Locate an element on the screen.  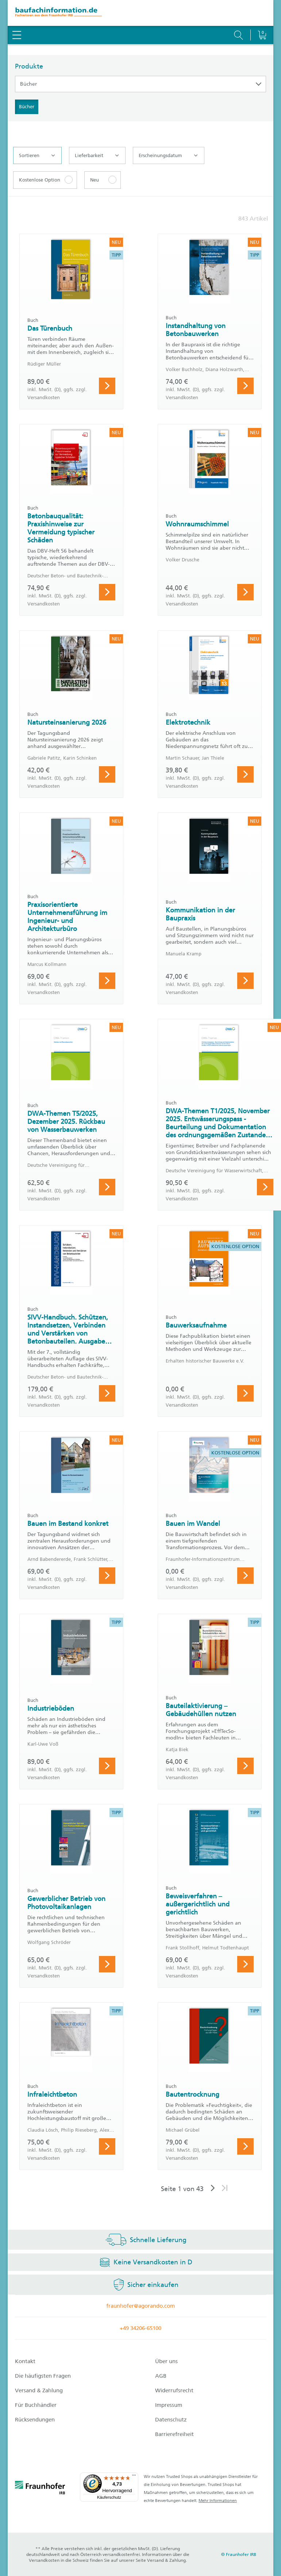
[Nächste Seite] is located at coordinates (213, 2189).